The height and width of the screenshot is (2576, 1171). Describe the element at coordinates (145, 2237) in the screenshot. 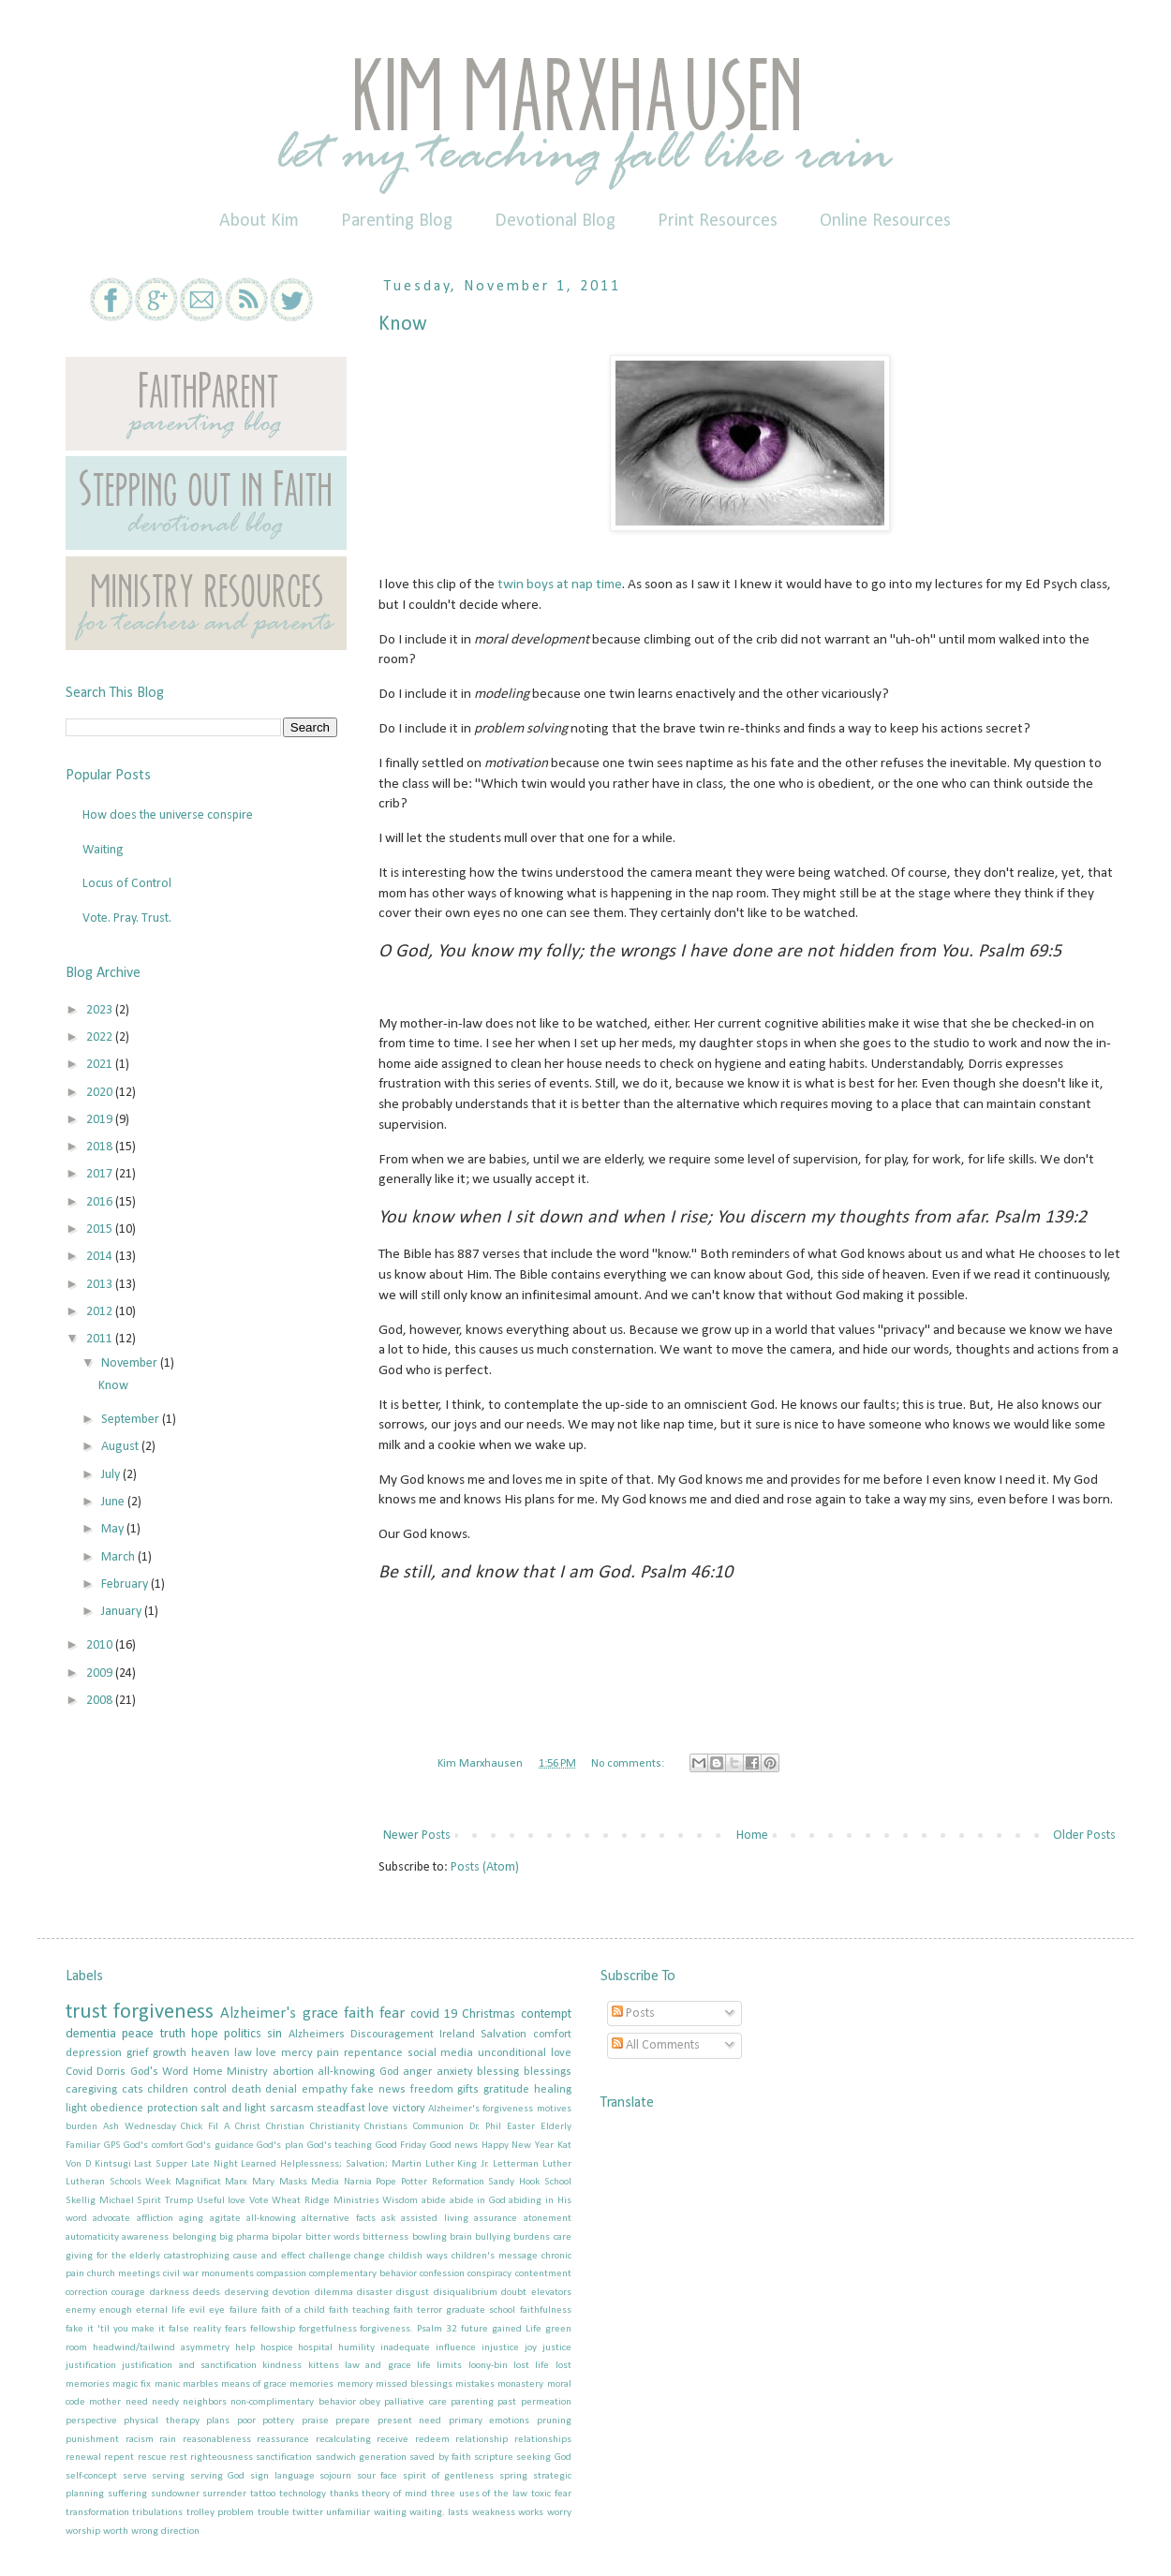

I see `awareness` at that location.